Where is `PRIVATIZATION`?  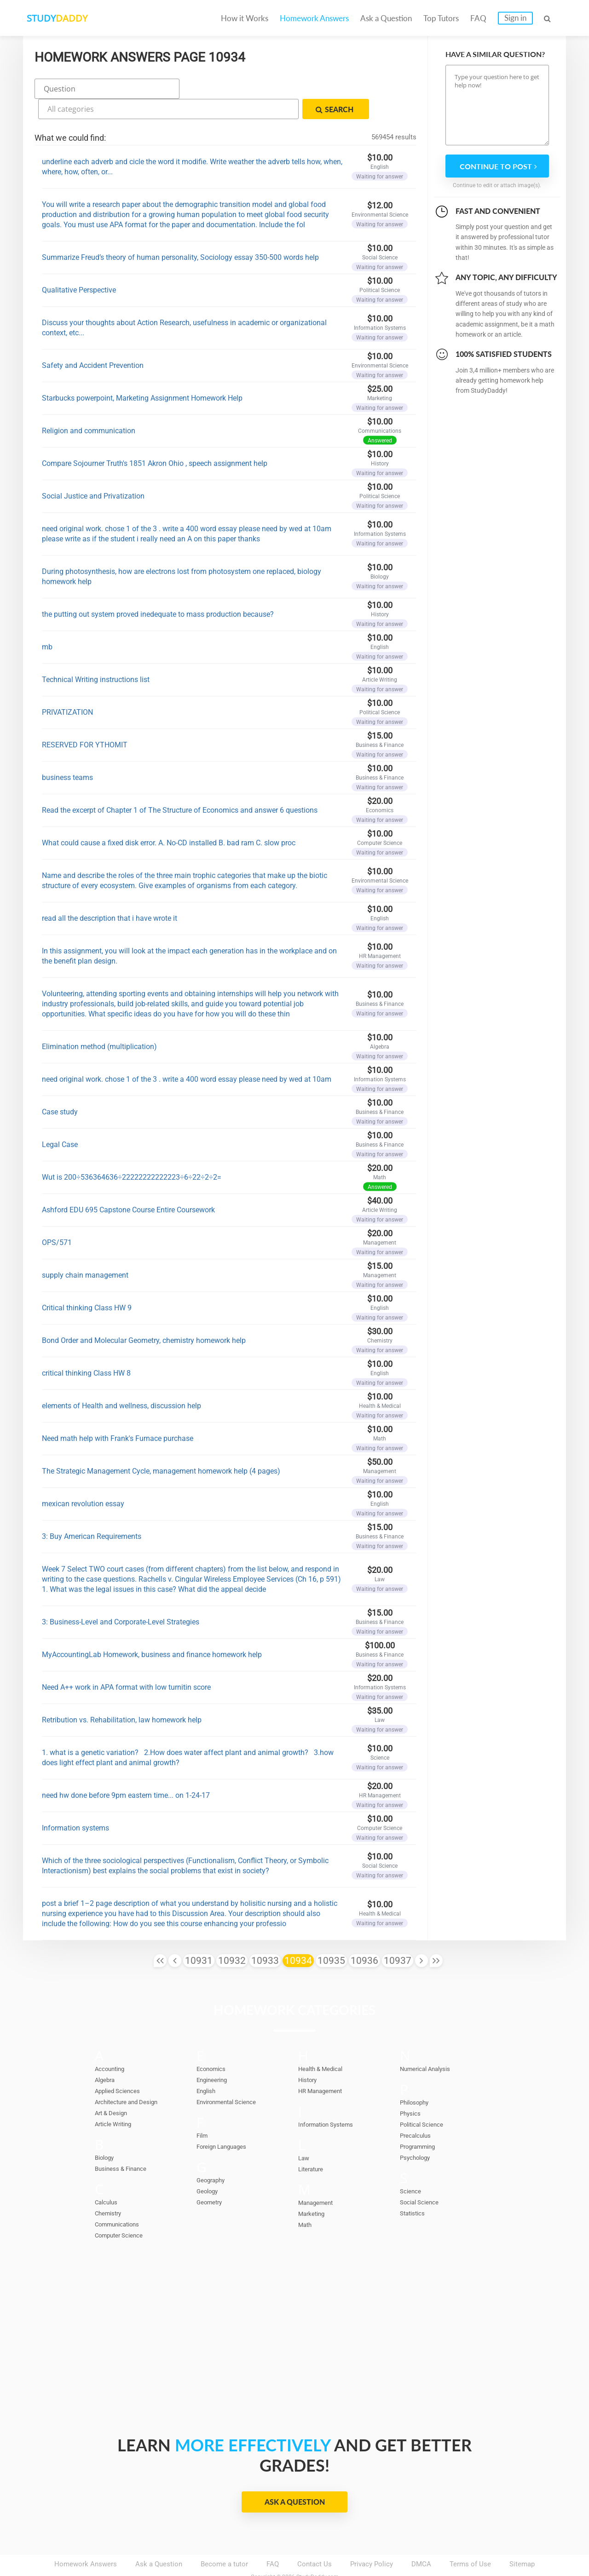 PRIVATIZATION is located at coordinates (67, 687).